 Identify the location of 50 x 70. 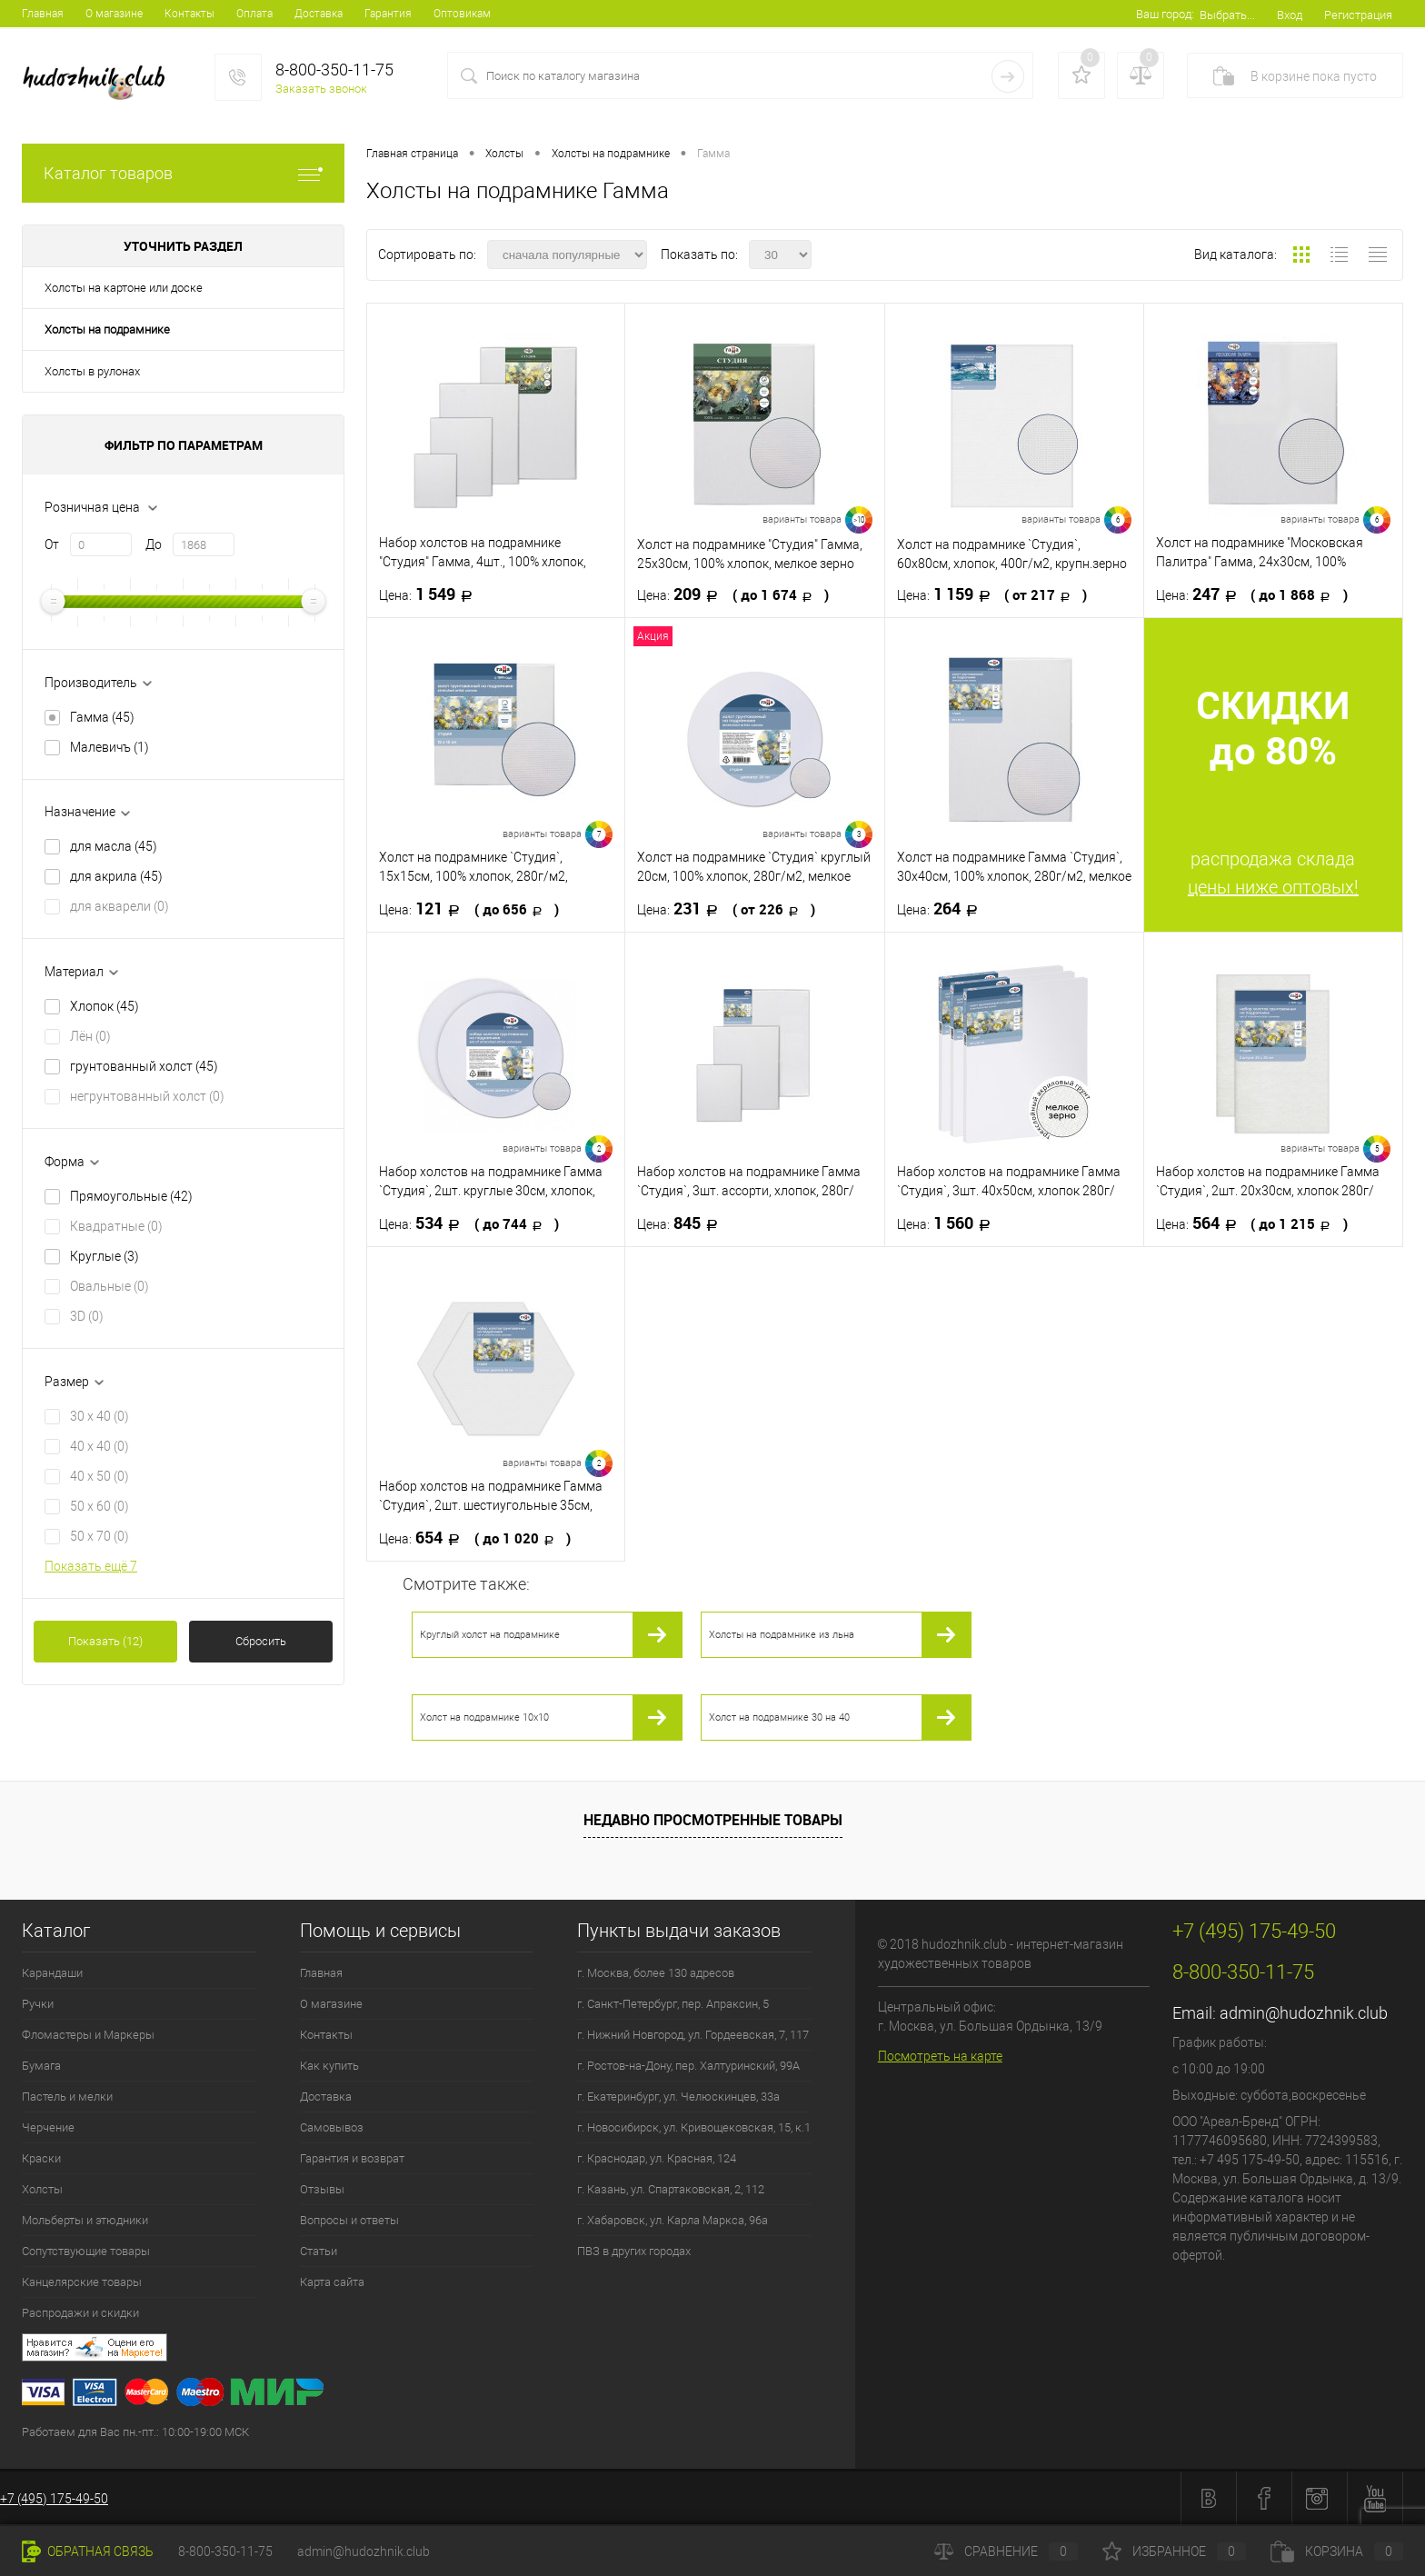
(99, 1536).